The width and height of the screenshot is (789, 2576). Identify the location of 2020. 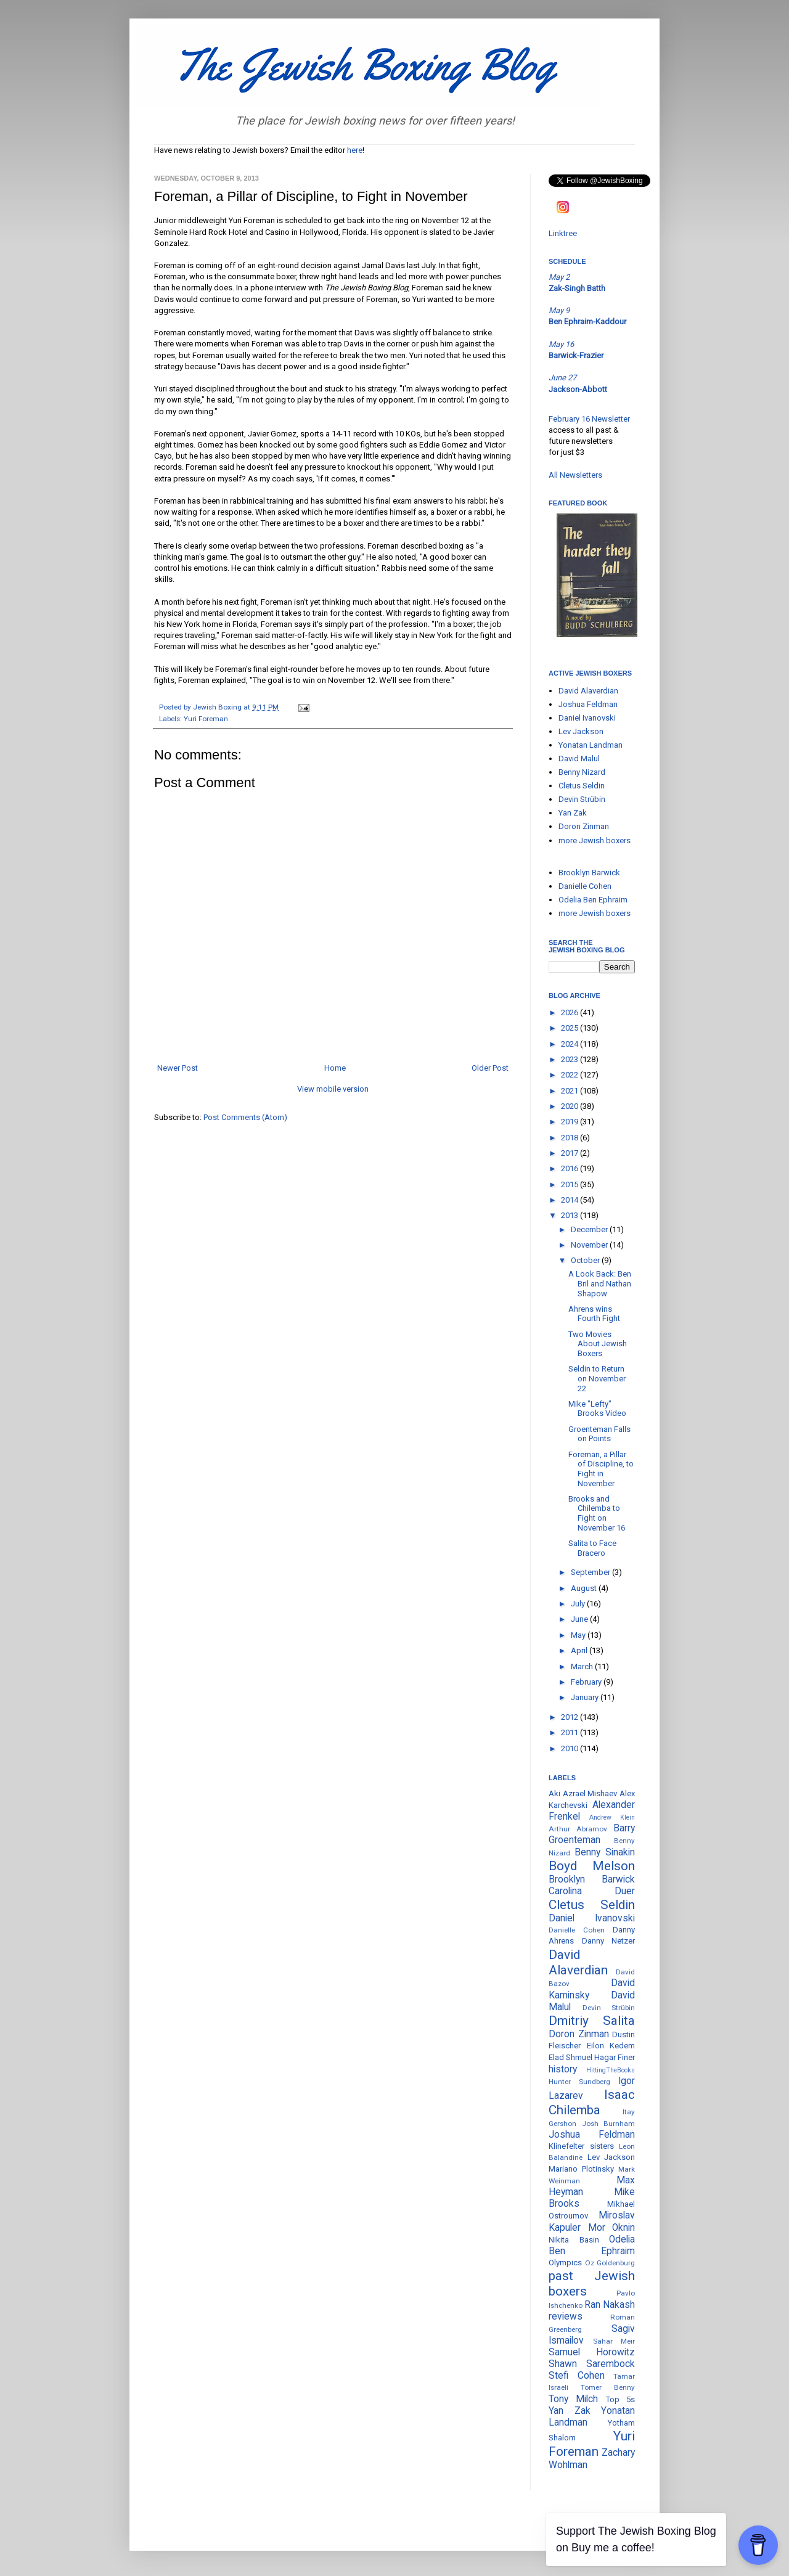
(570, 1106).